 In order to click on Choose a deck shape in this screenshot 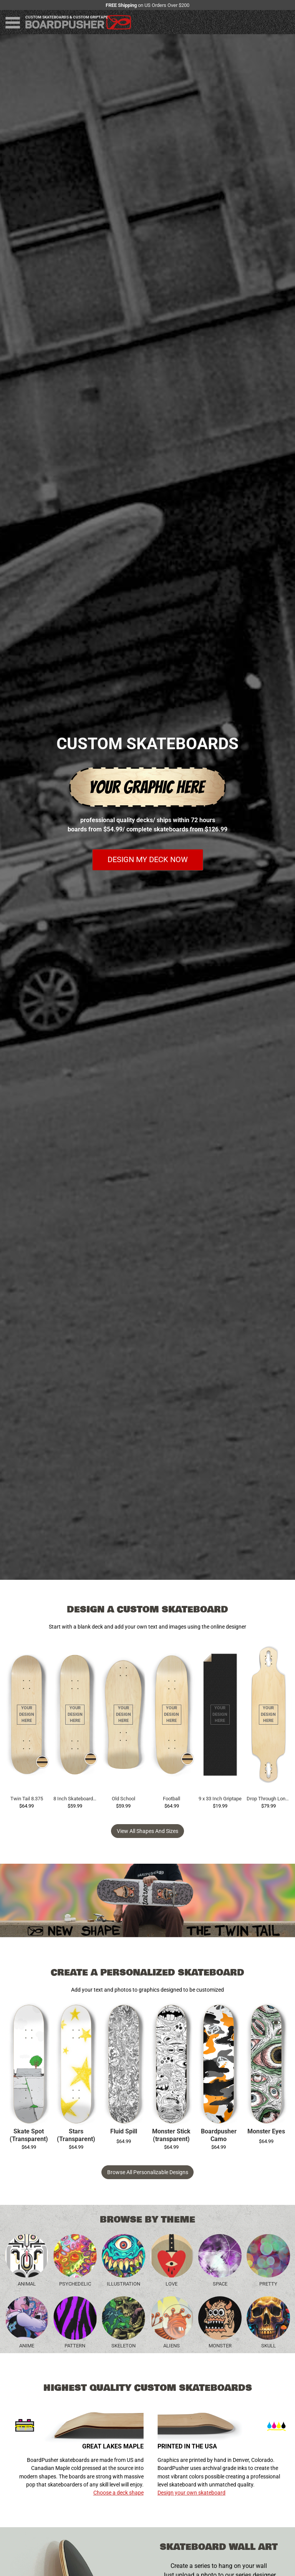, I will do `click(118, 2493)`.